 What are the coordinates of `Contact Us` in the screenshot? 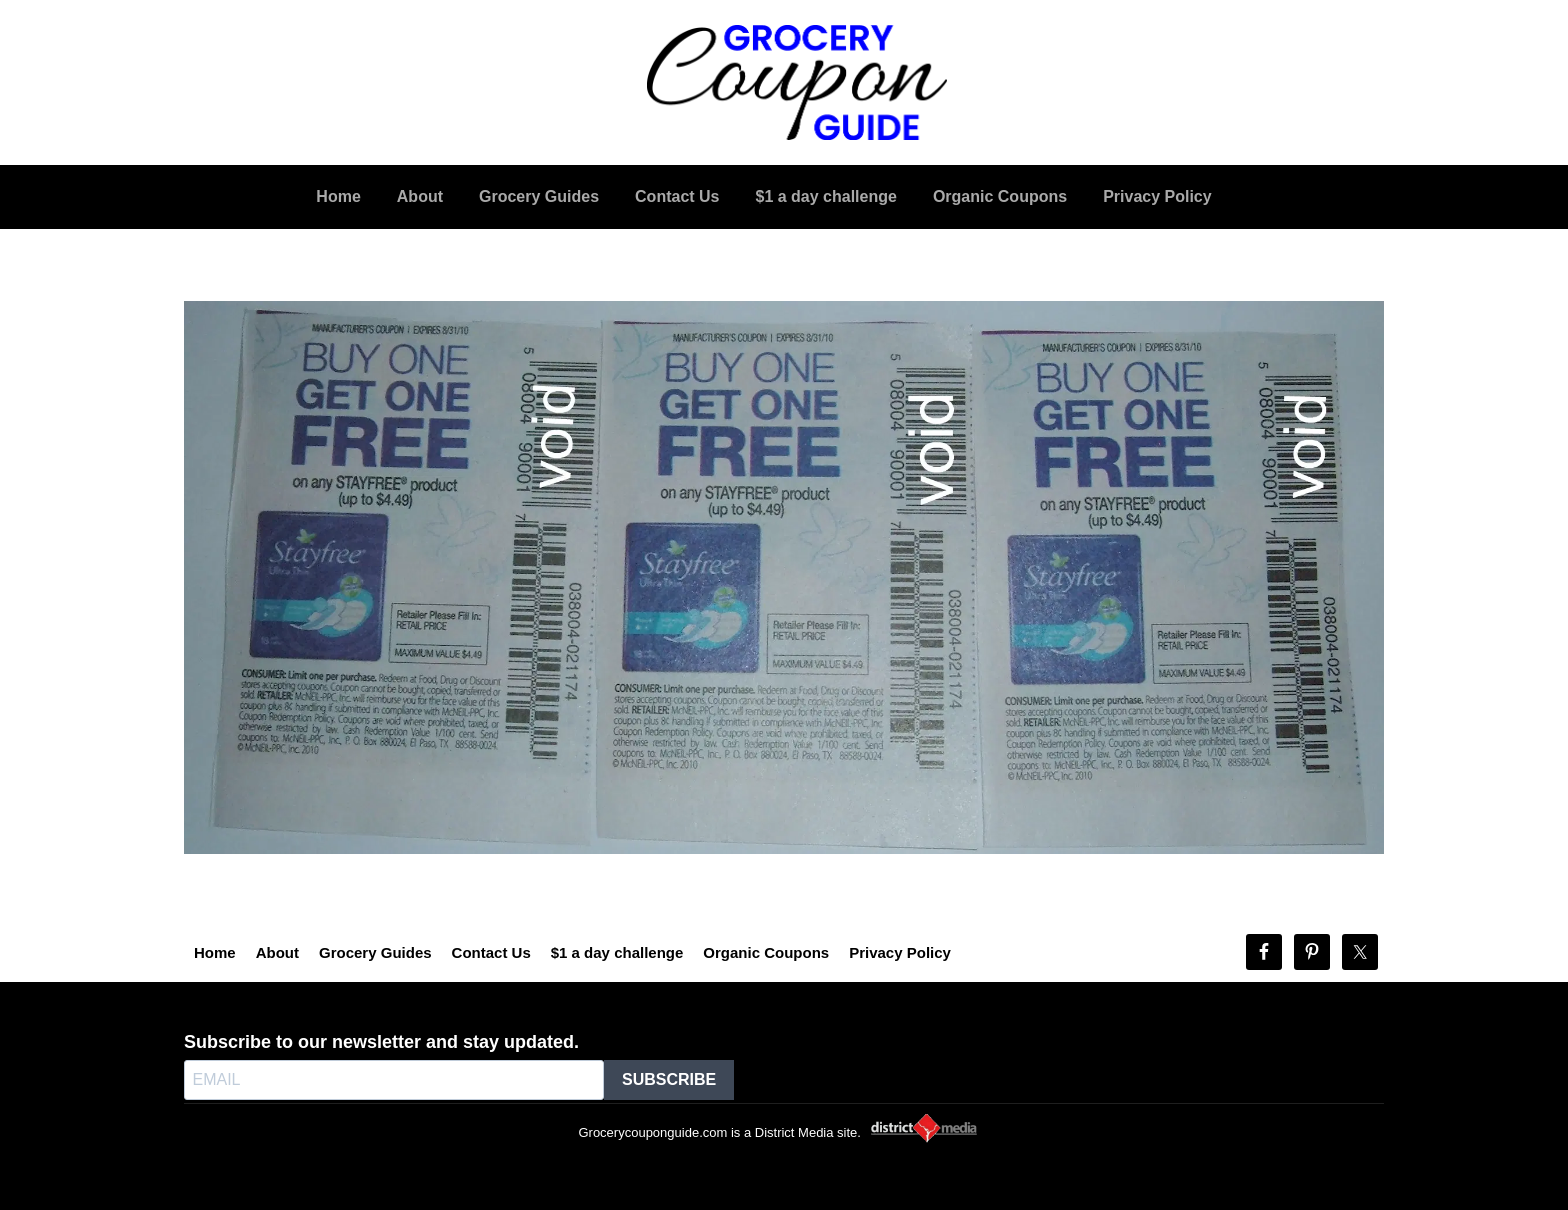 It's located at (491, 952).